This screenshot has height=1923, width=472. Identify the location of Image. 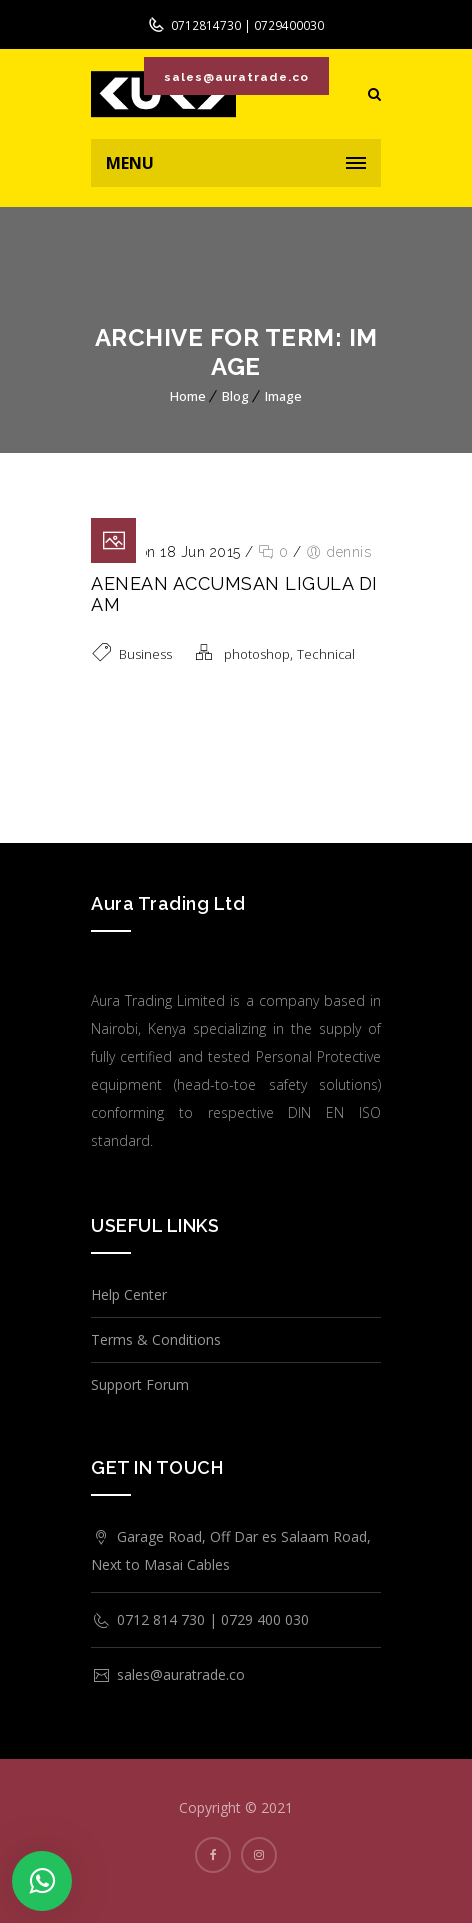
(283, 396).